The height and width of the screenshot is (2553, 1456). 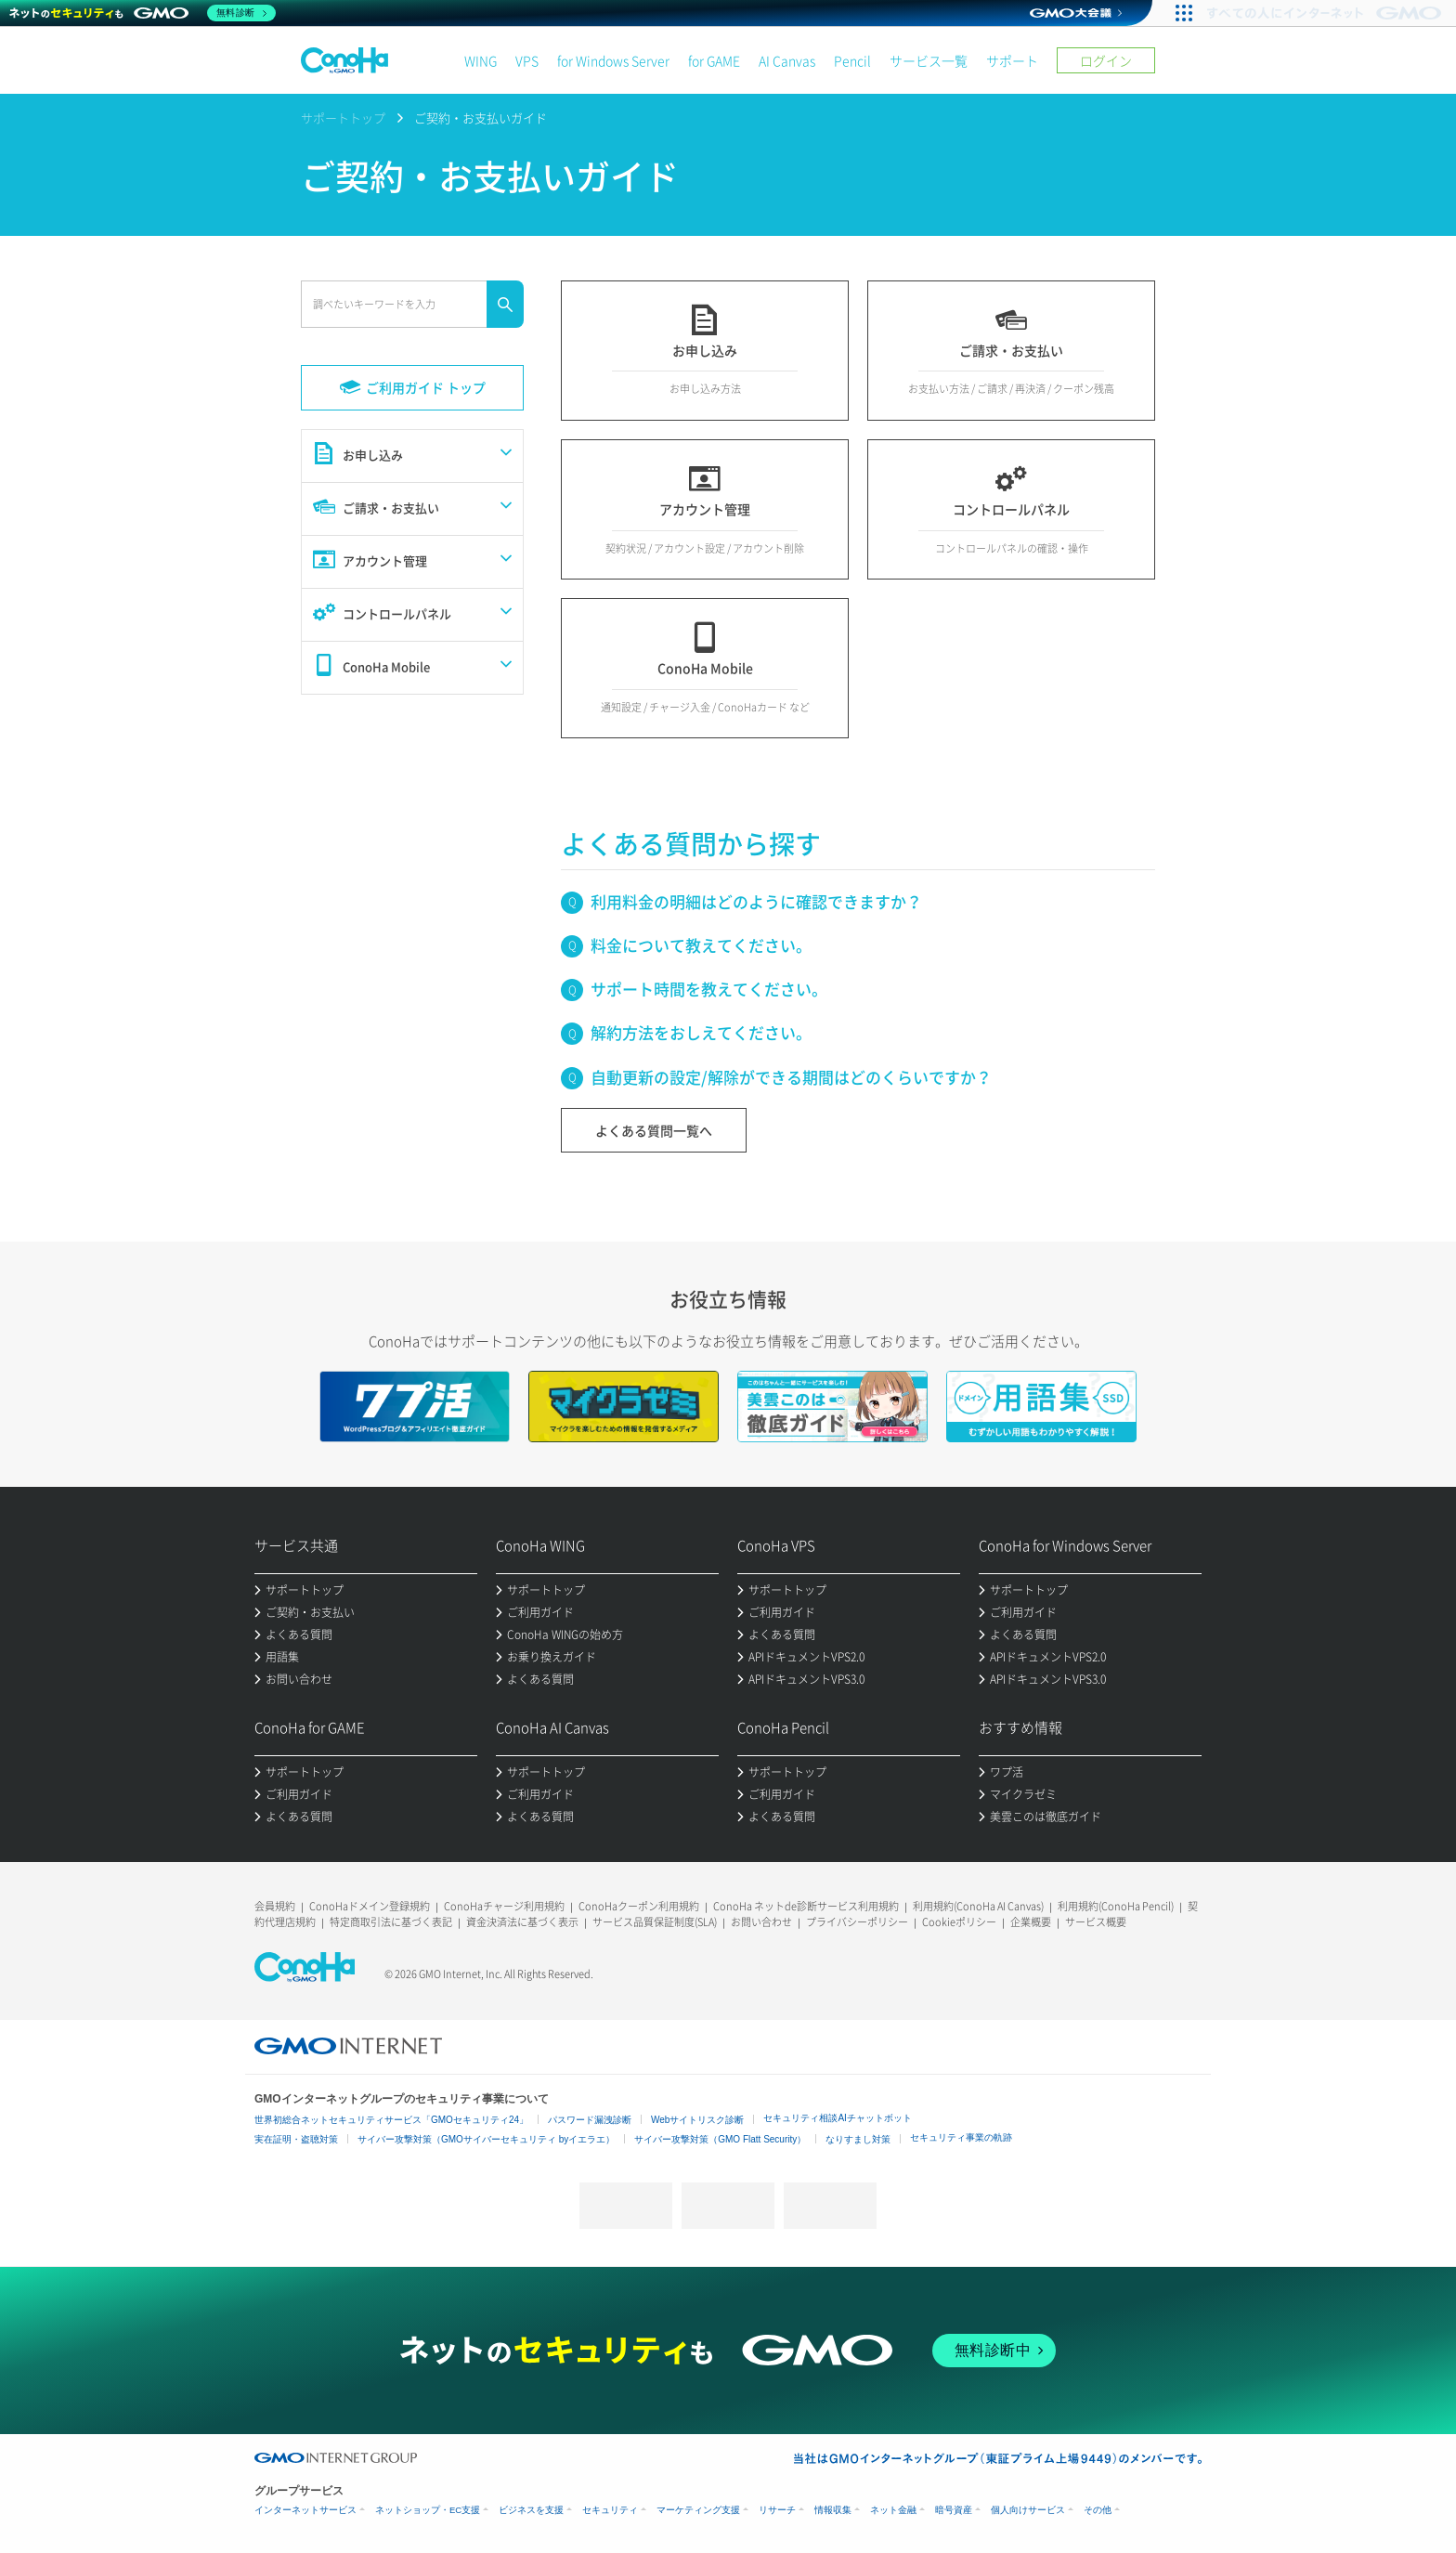 I want to click on WING, so click(x=480, y=60).